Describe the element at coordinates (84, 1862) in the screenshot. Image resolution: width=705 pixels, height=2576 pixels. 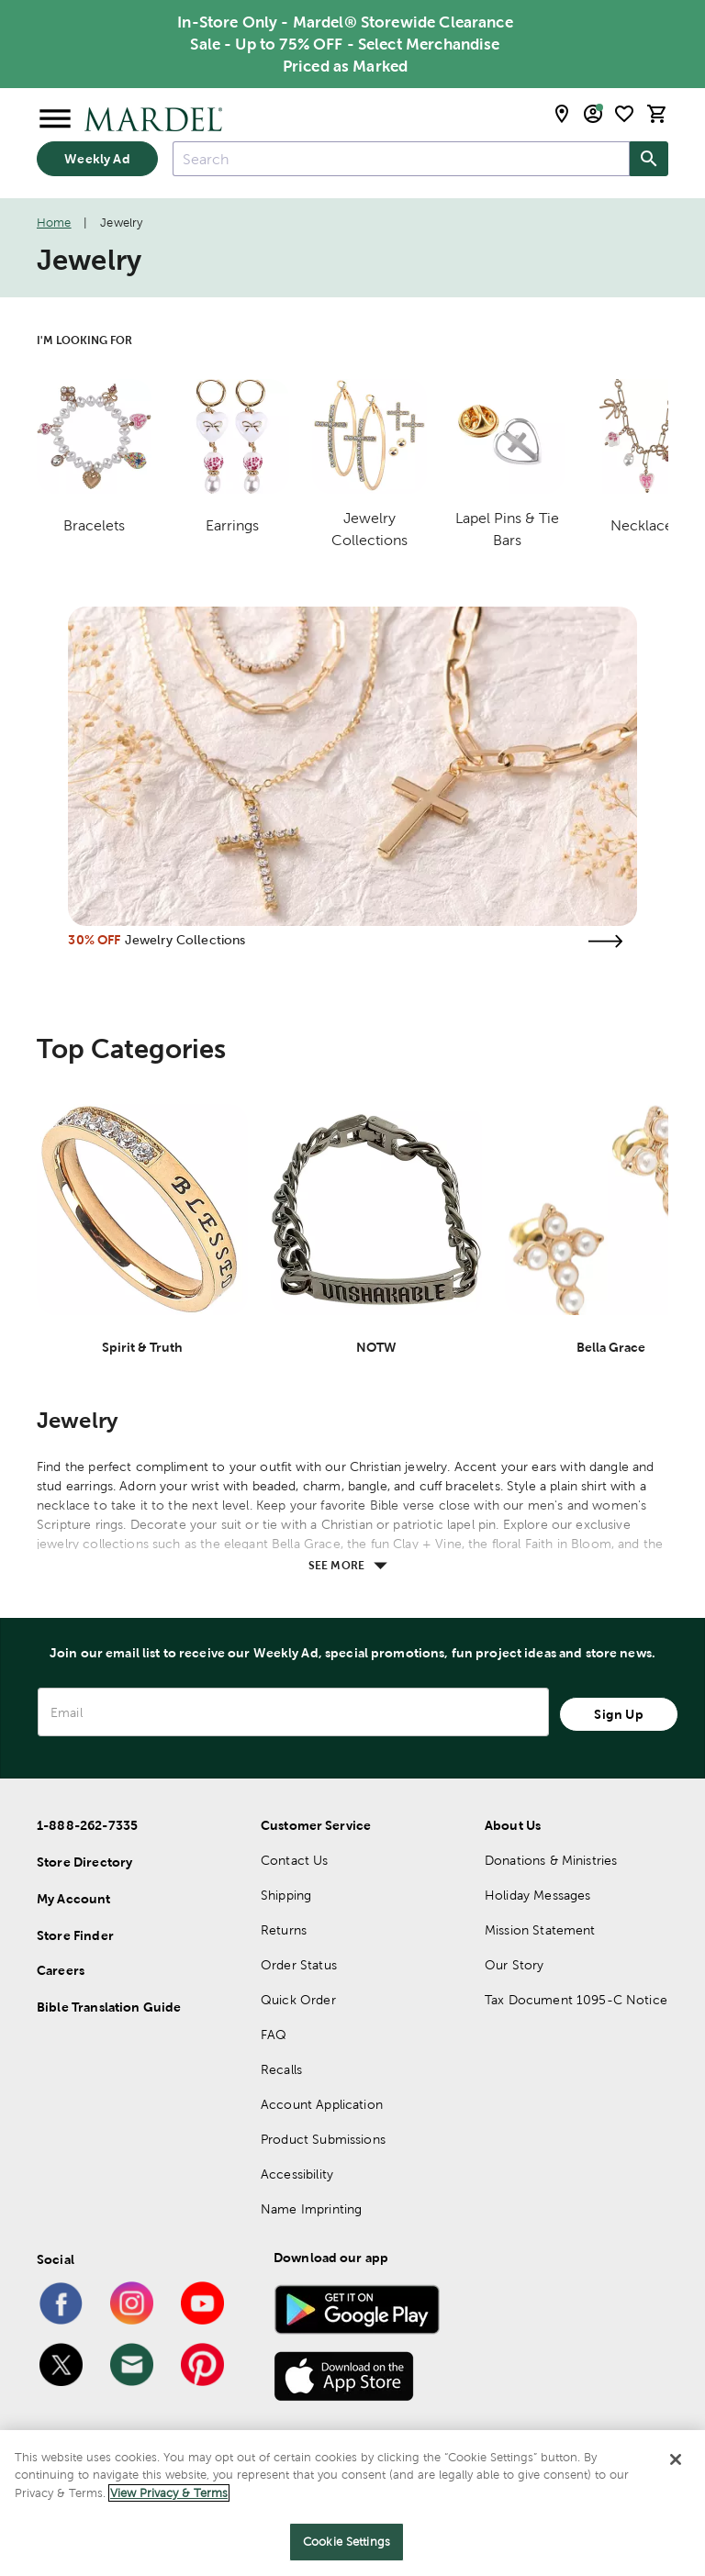
I see `Store Directory` at that location.